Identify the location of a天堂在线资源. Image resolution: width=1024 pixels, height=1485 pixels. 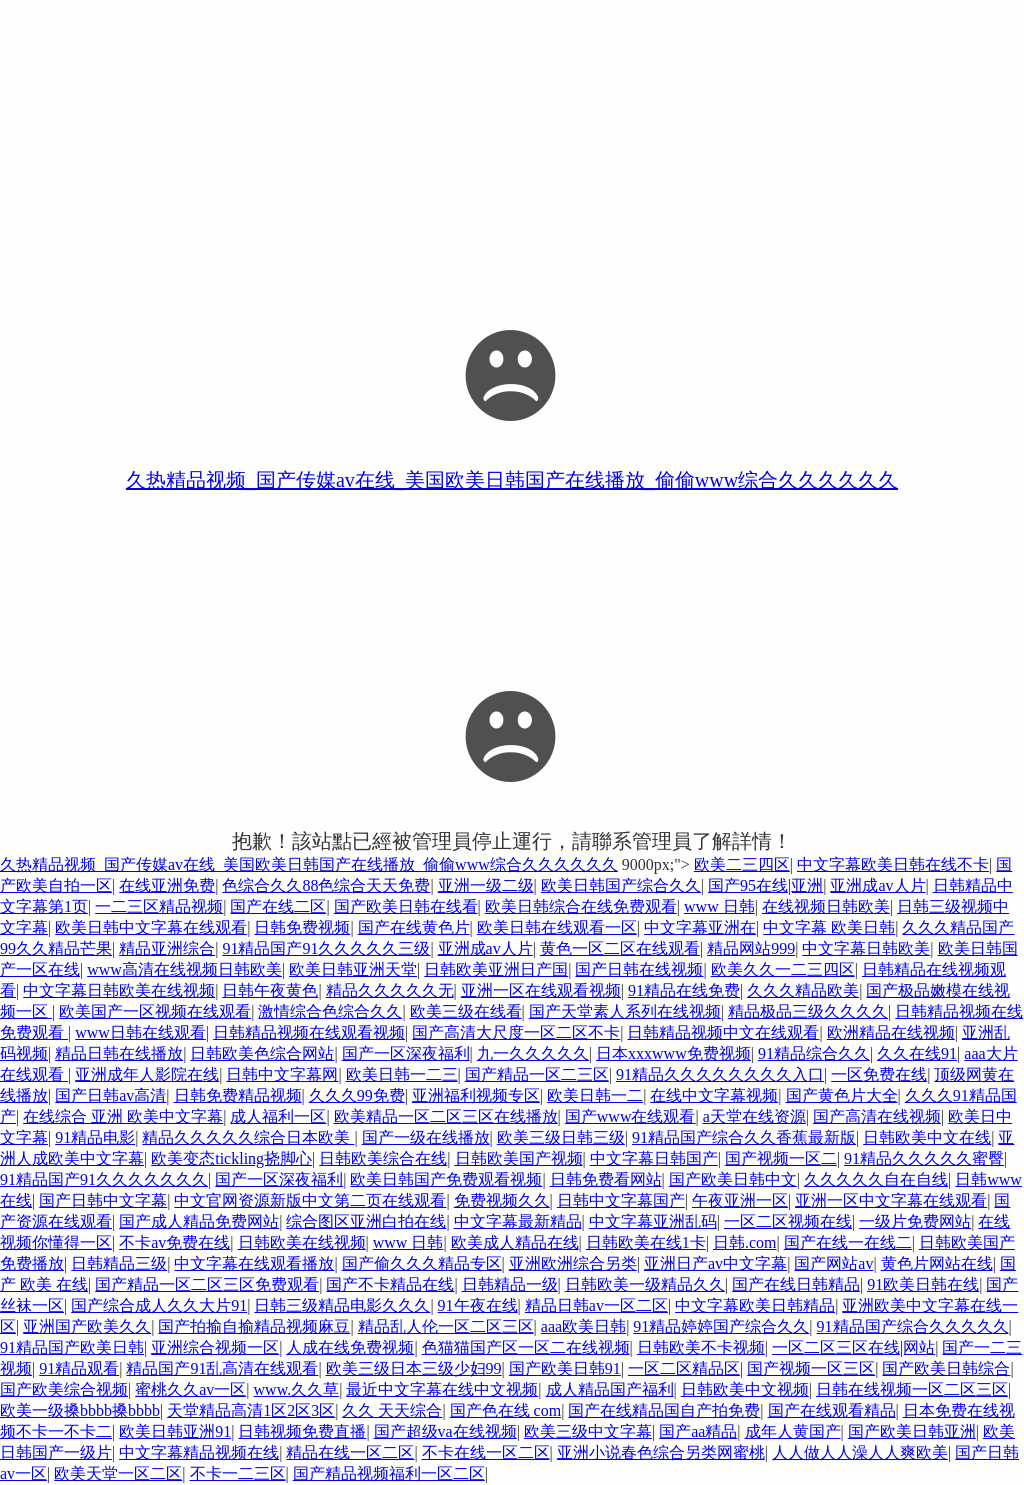
(754, 1116).